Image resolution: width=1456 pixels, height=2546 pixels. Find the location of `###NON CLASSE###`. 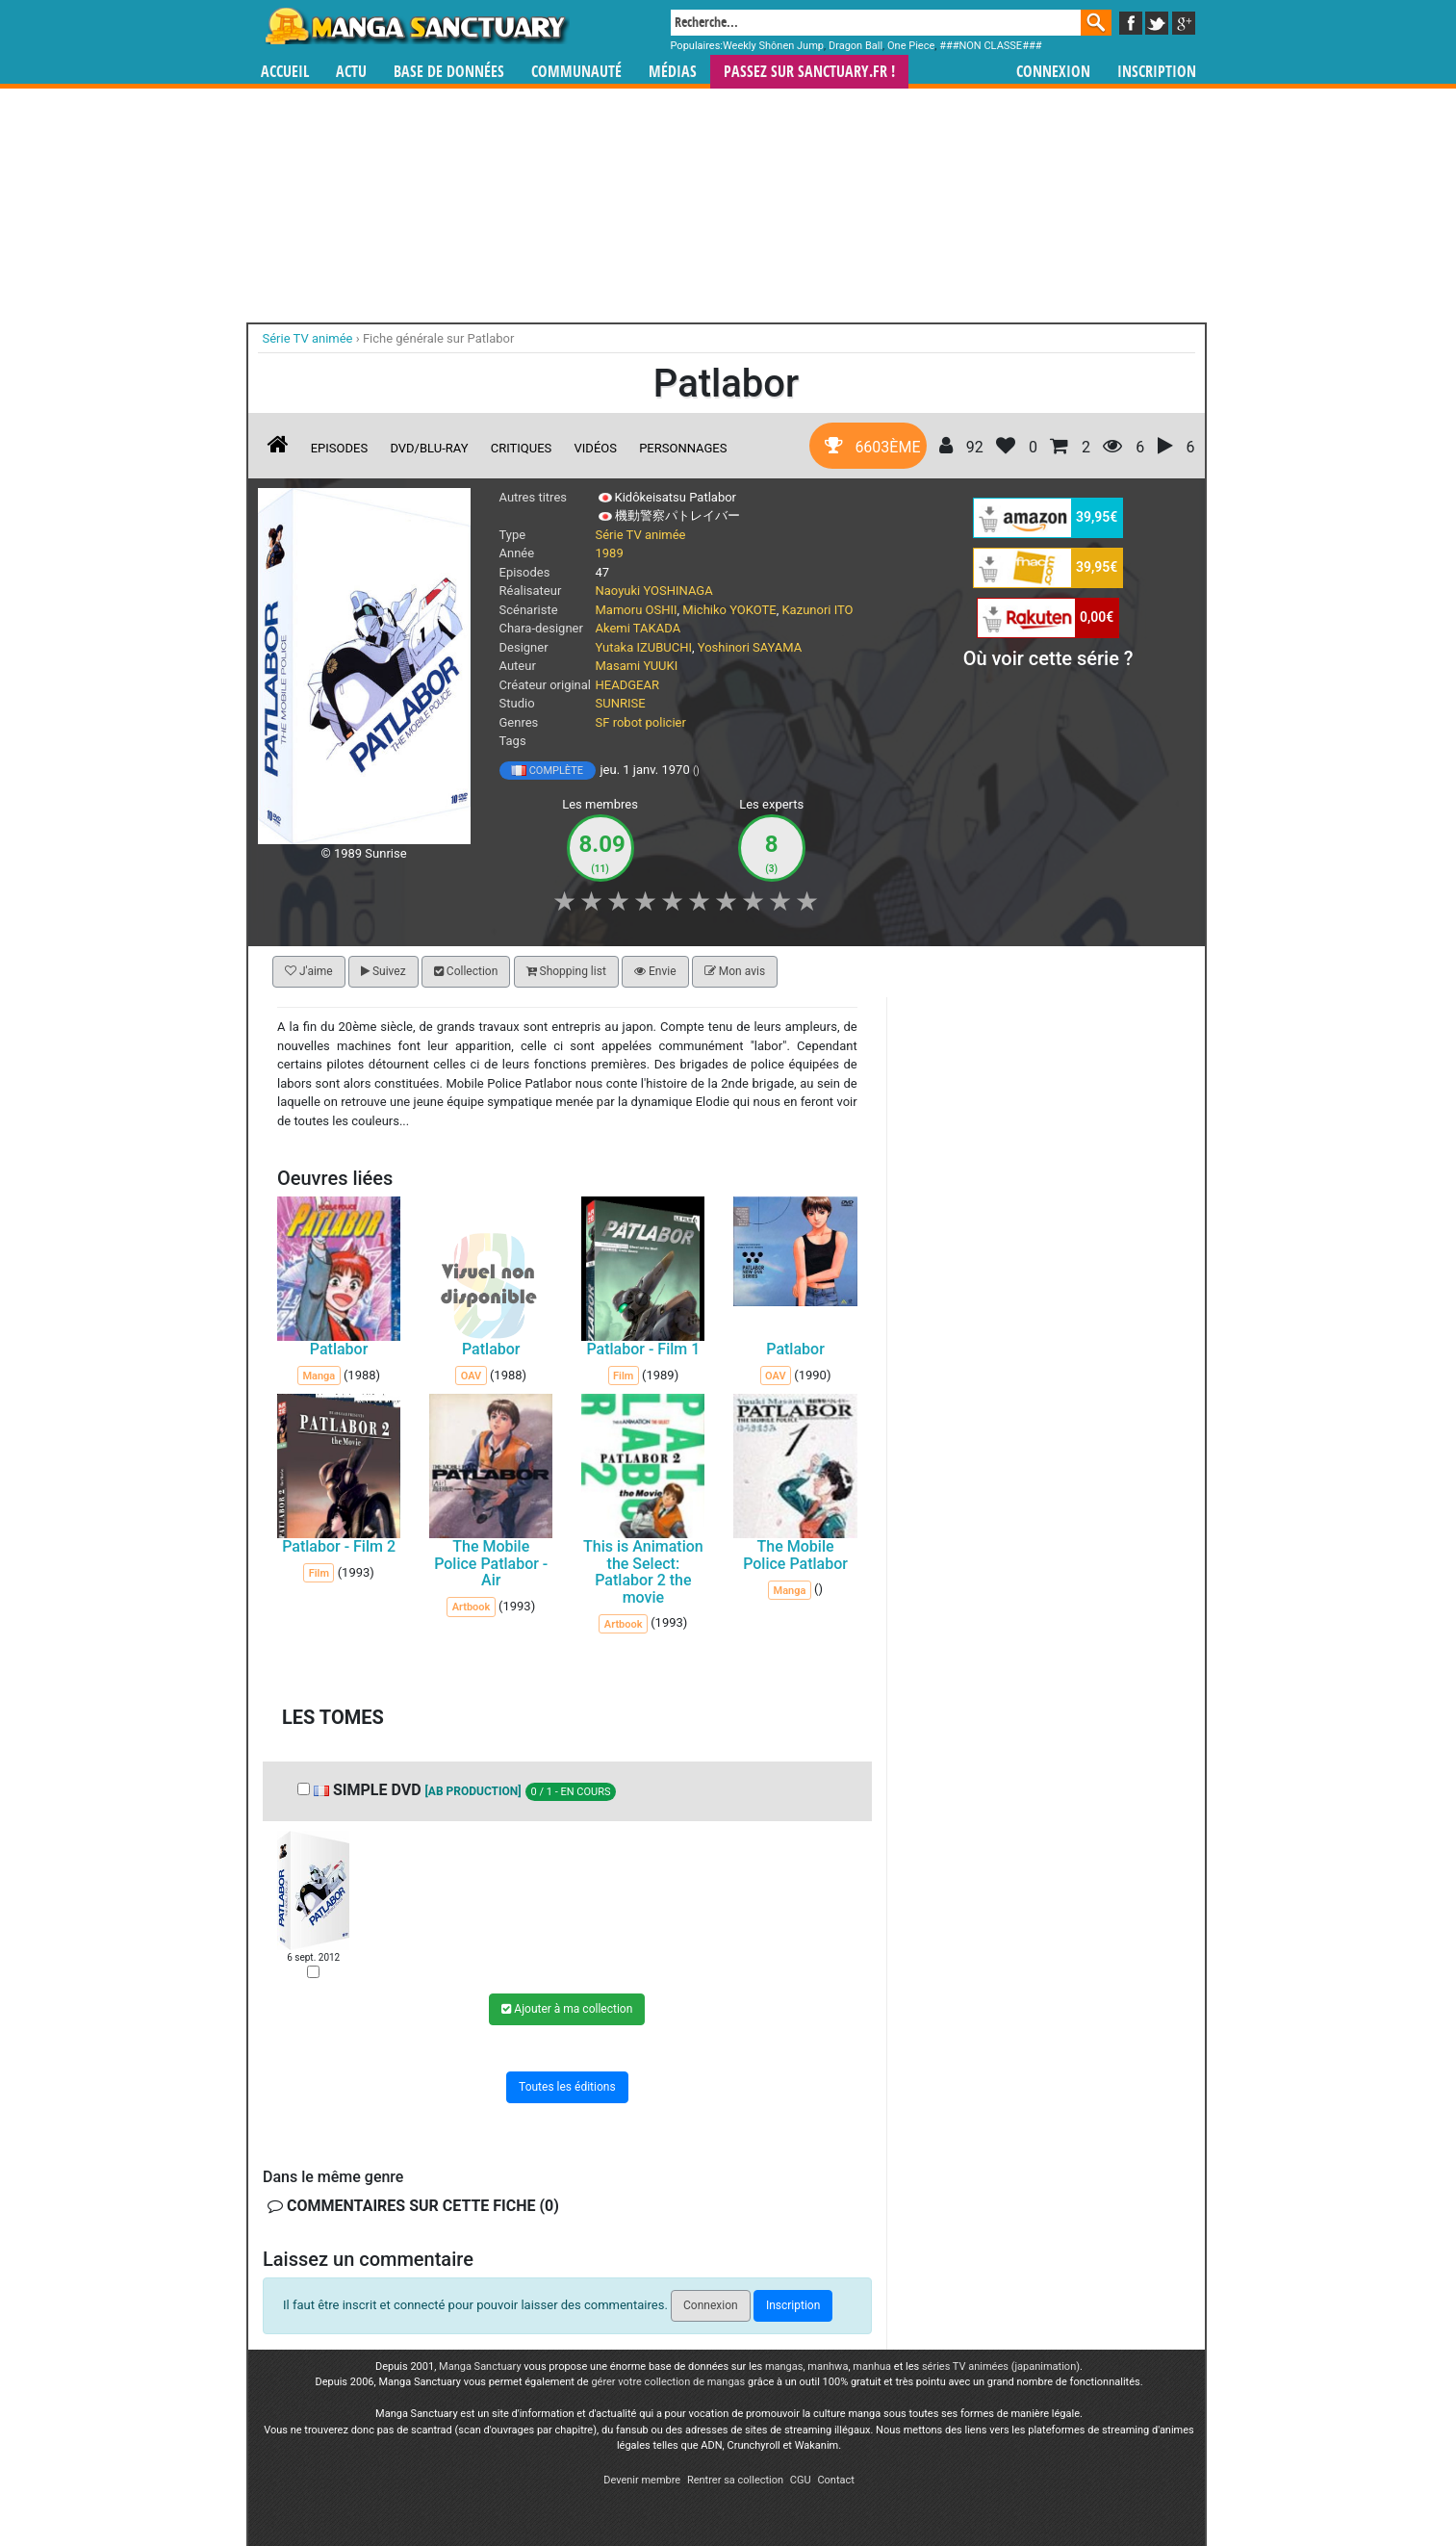

###NON CLASSE### is located at coordinates (990, 45).